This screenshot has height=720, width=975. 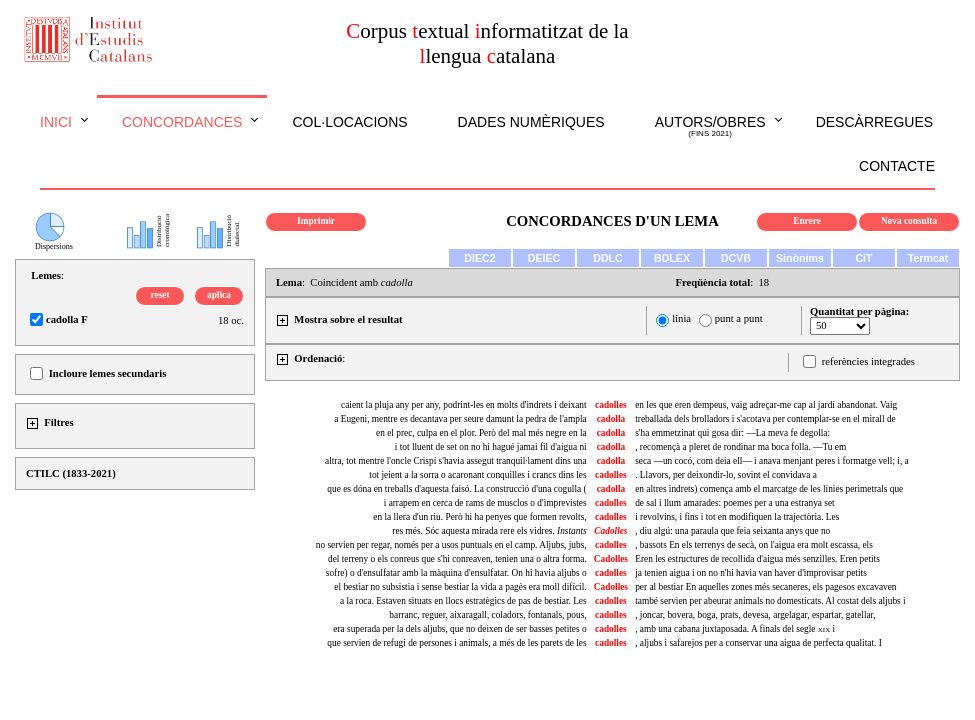 What do you see at coordinates (349, 122) in the screenshot?
I see `Col·locacions` at bounding box center [349, 122].